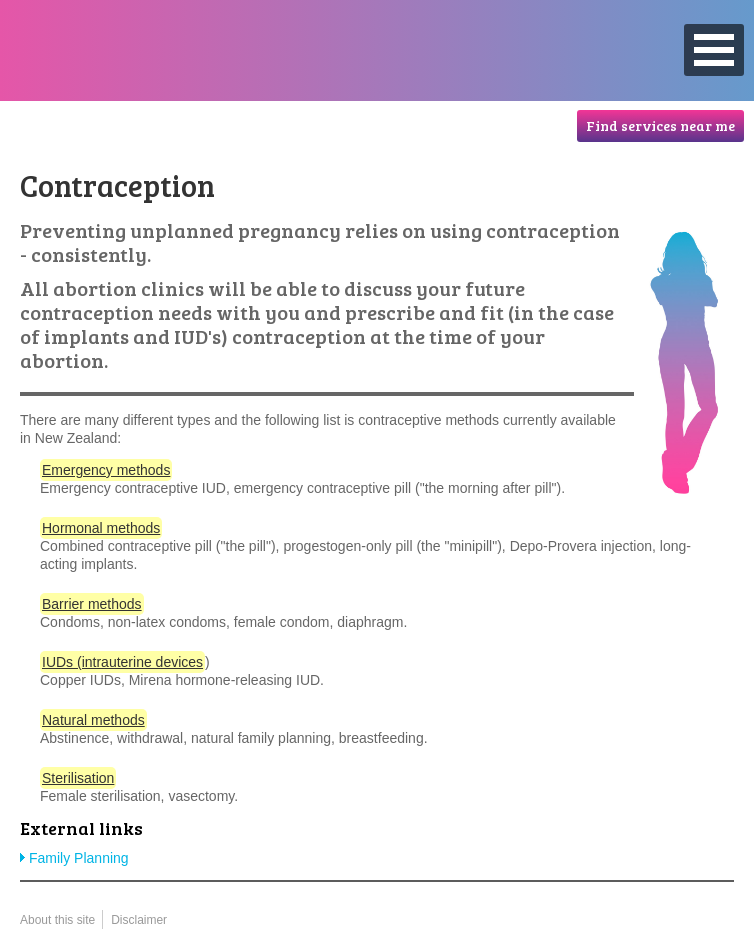  What do you see at coordinates (78, 778) in the screenshot?
I see `Sterilisation` at bounding box center [78, 778].